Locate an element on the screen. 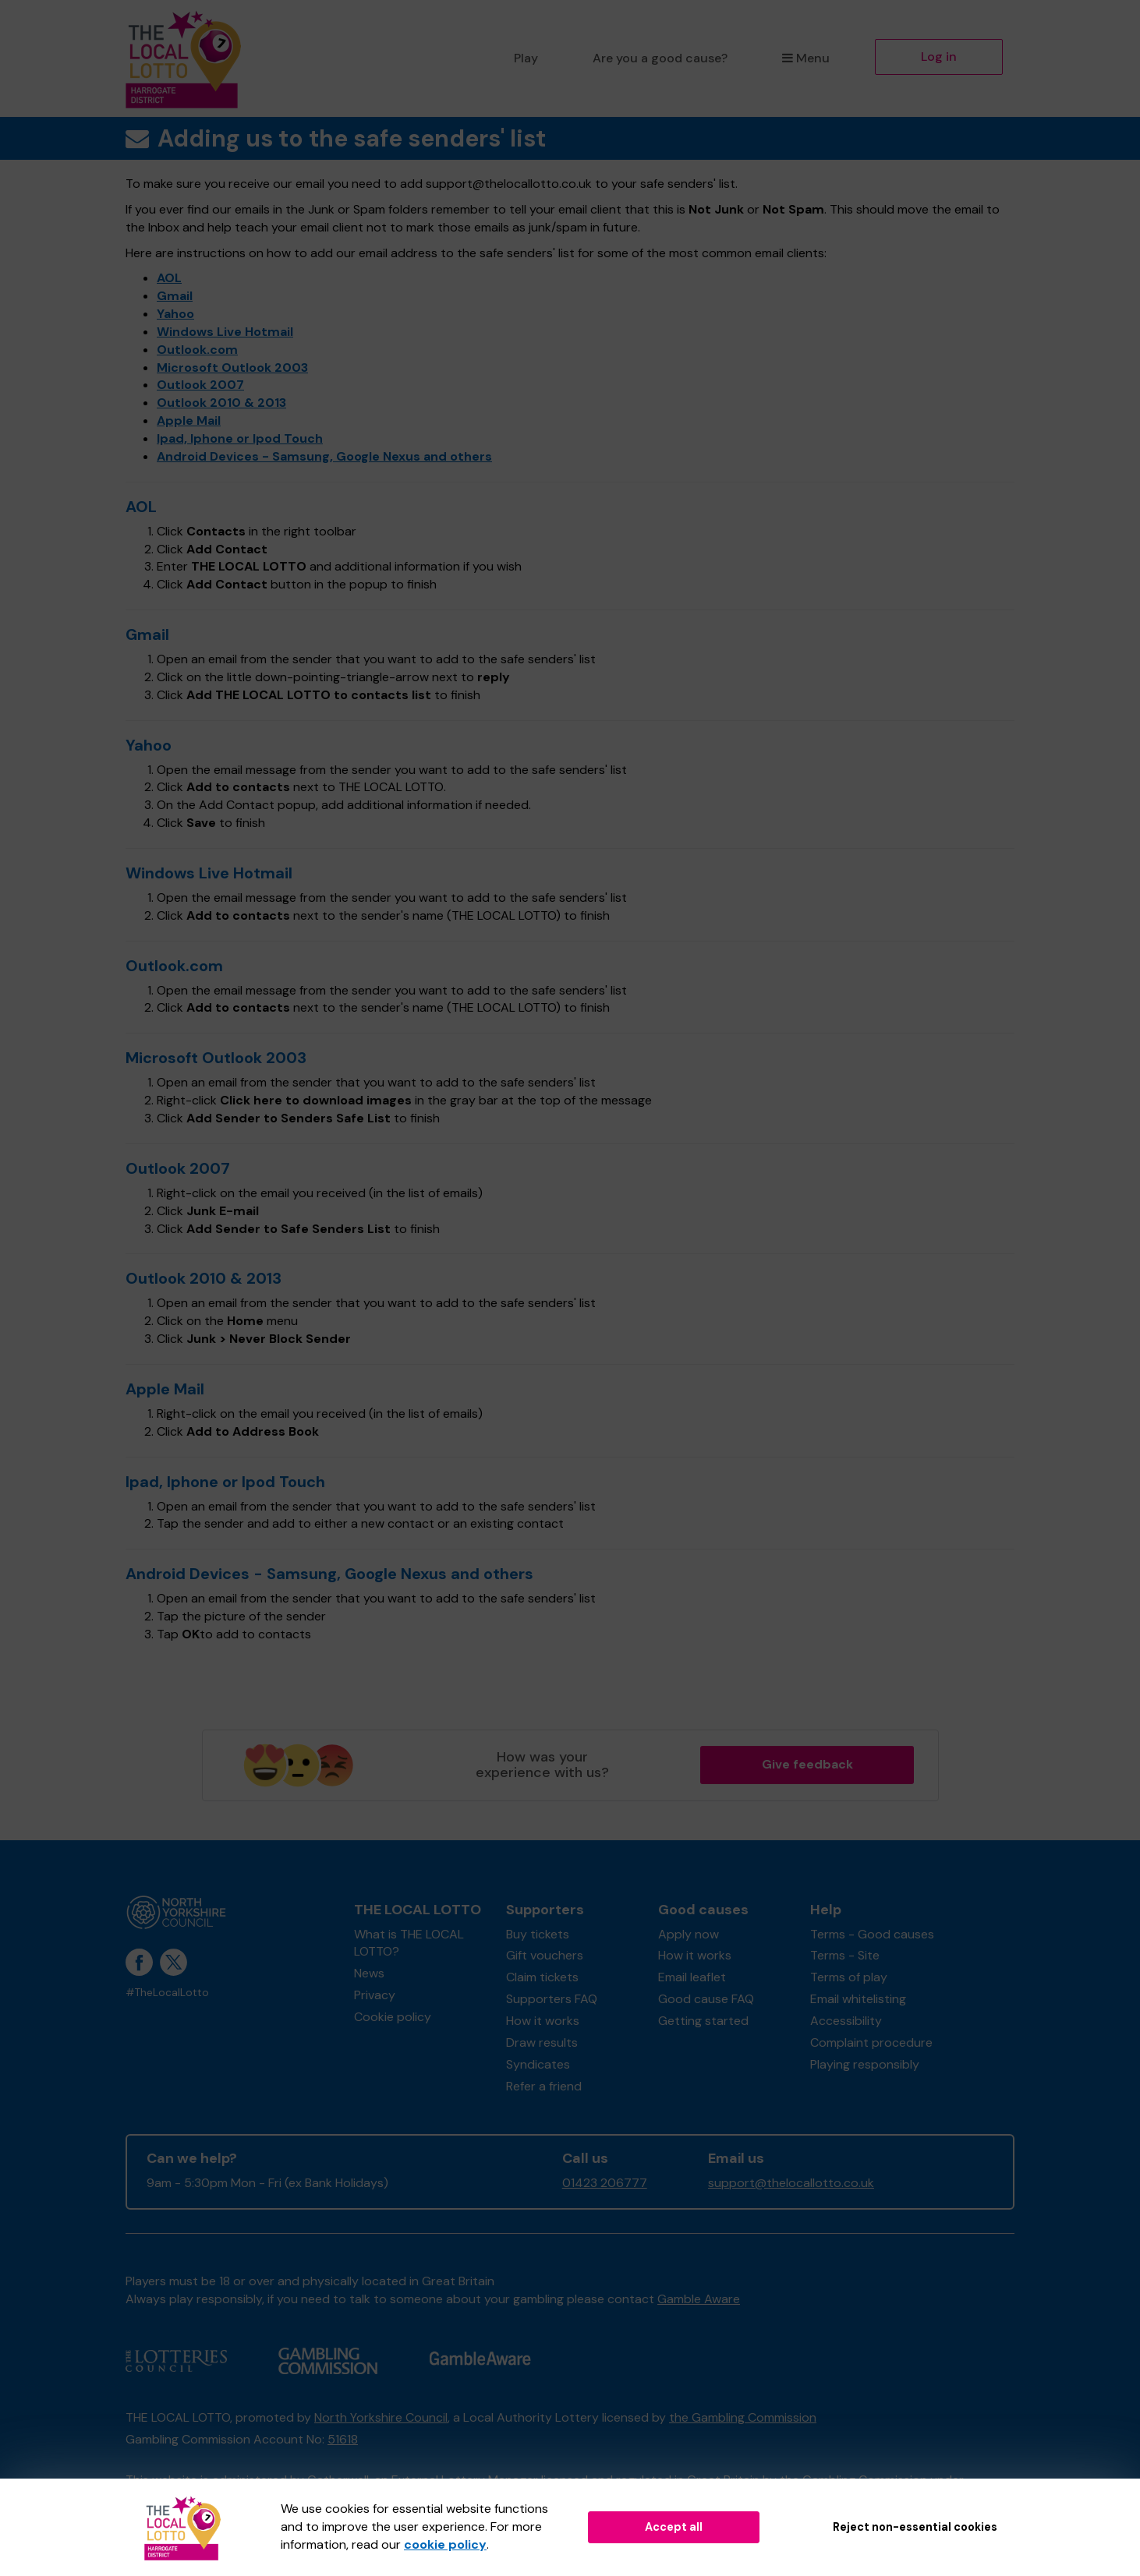 The image size is (1140, 2576). Outlook 2010 & 2013 is located at coordinates (221, 402).